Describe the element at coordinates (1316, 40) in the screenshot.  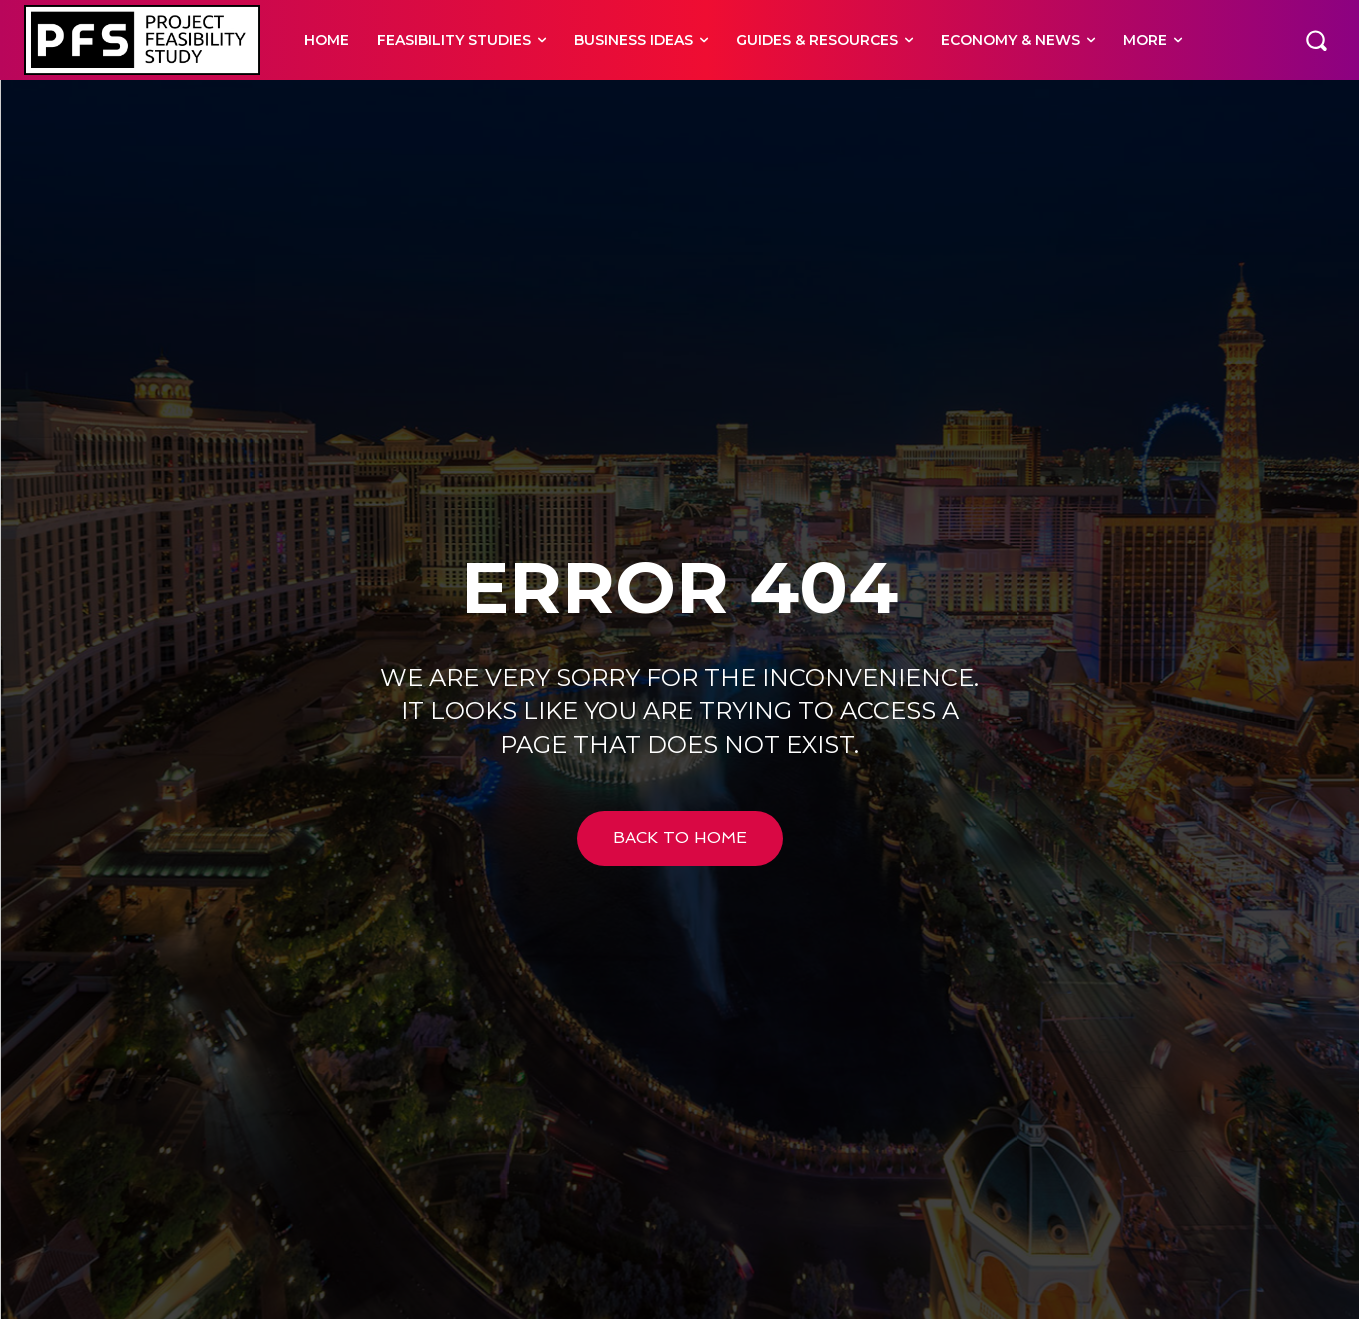
I see `[button]` at that location.